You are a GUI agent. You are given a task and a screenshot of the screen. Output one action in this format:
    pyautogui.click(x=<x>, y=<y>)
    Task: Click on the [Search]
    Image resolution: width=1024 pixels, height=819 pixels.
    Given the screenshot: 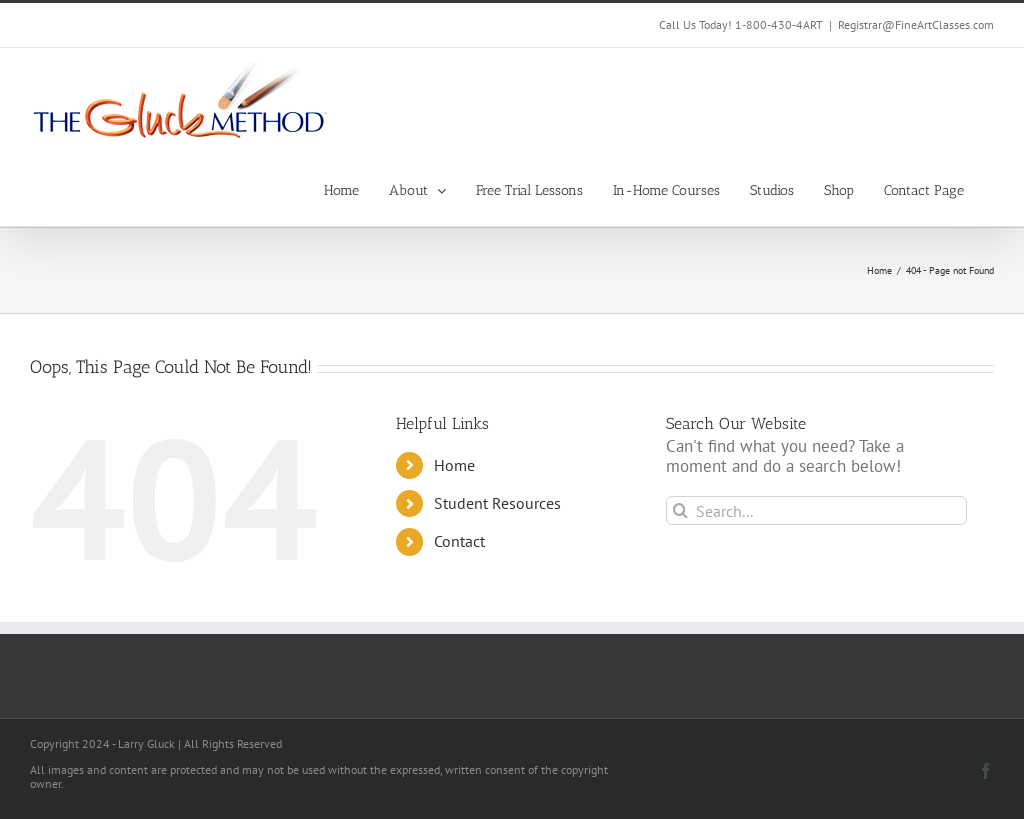 What is the action you would take?
    pyautogui.click(x=680, y=510)
    